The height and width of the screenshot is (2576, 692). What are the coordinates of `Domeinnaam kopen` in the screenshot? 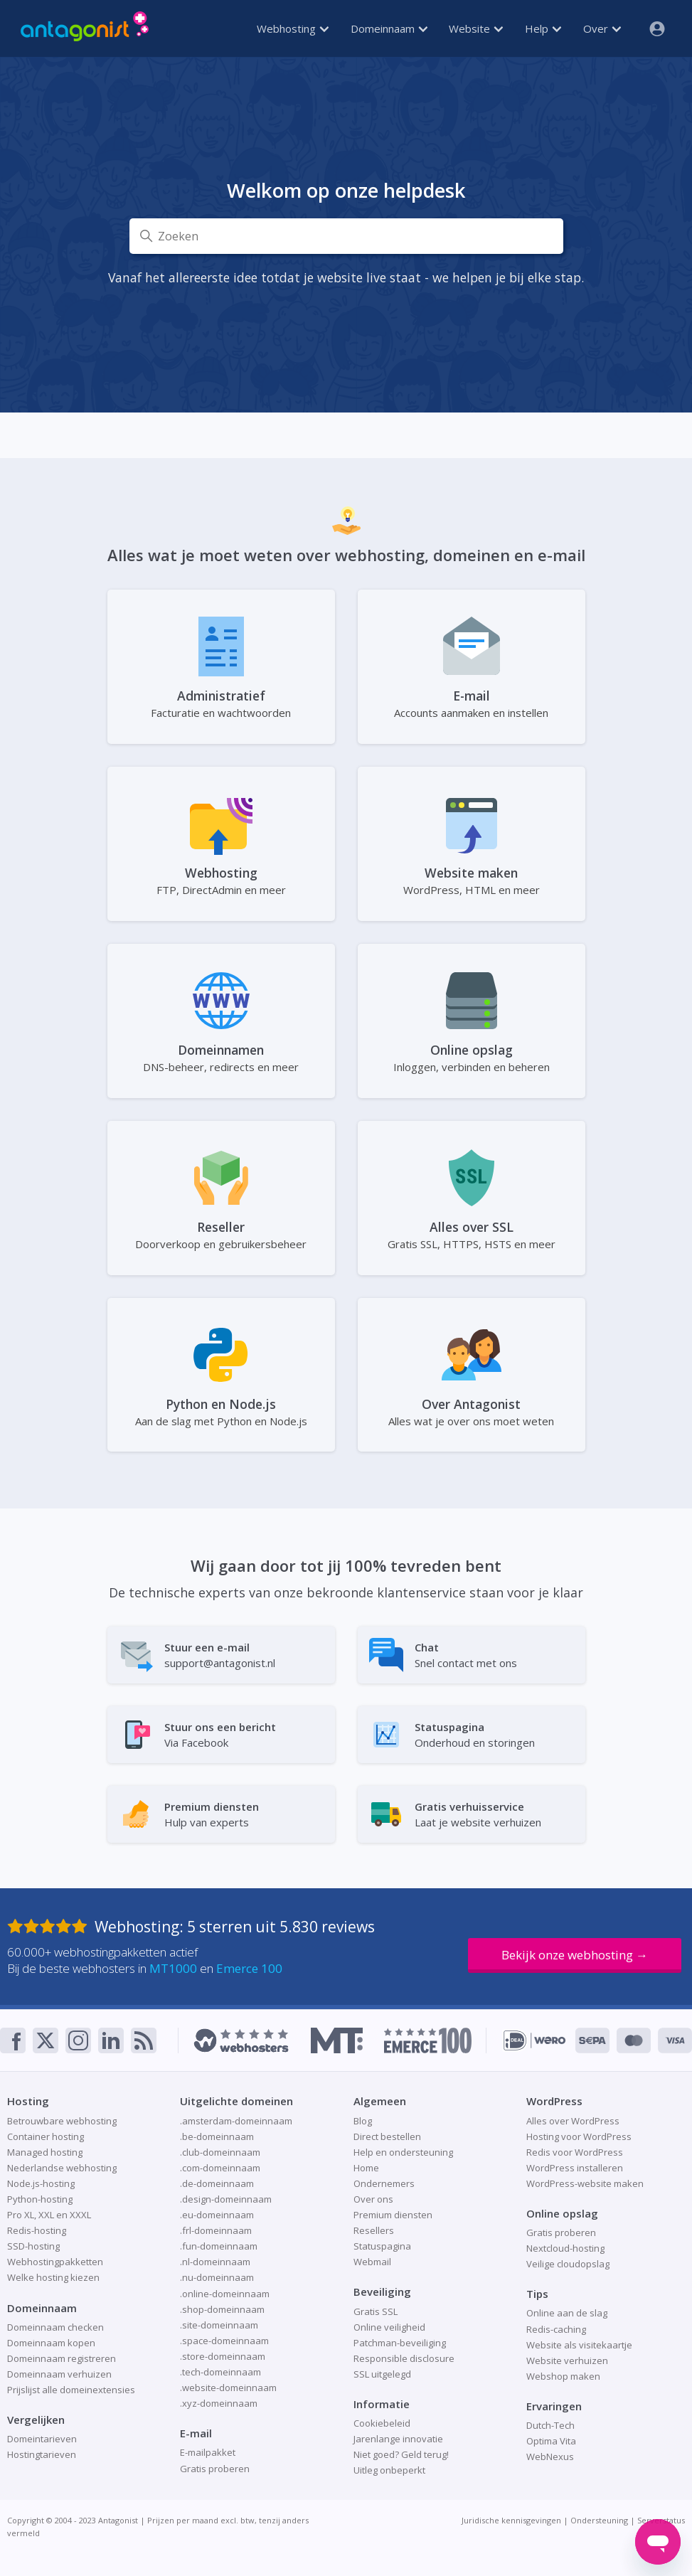 It's located at (51, 2342).